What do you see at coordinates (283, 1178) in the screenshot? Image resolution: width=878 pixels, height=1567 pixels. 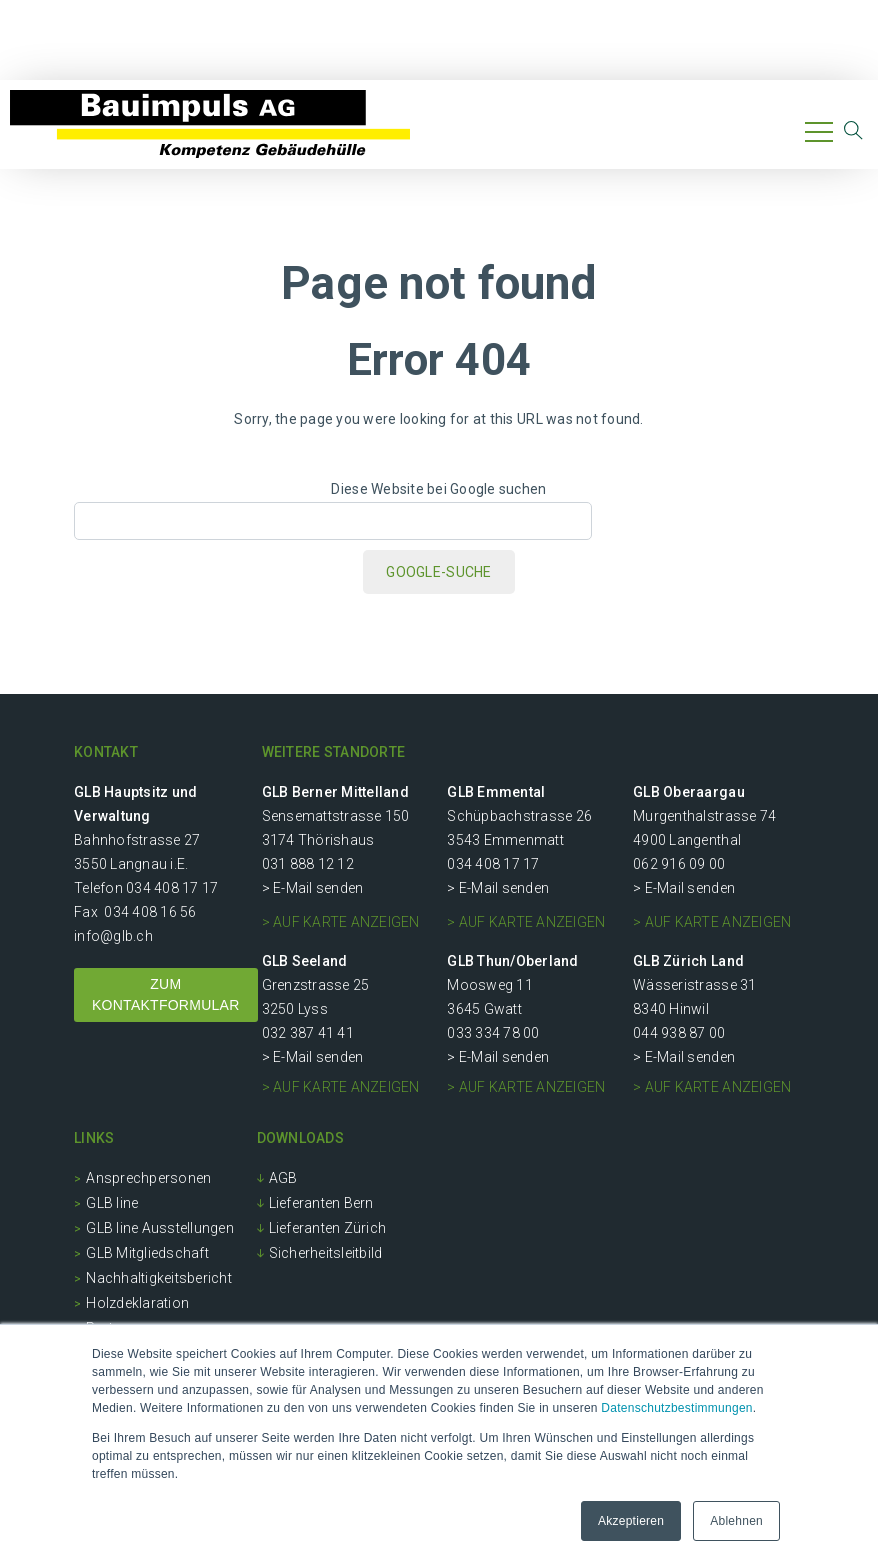 I see `AGB` at bounding box center [283, 1178].